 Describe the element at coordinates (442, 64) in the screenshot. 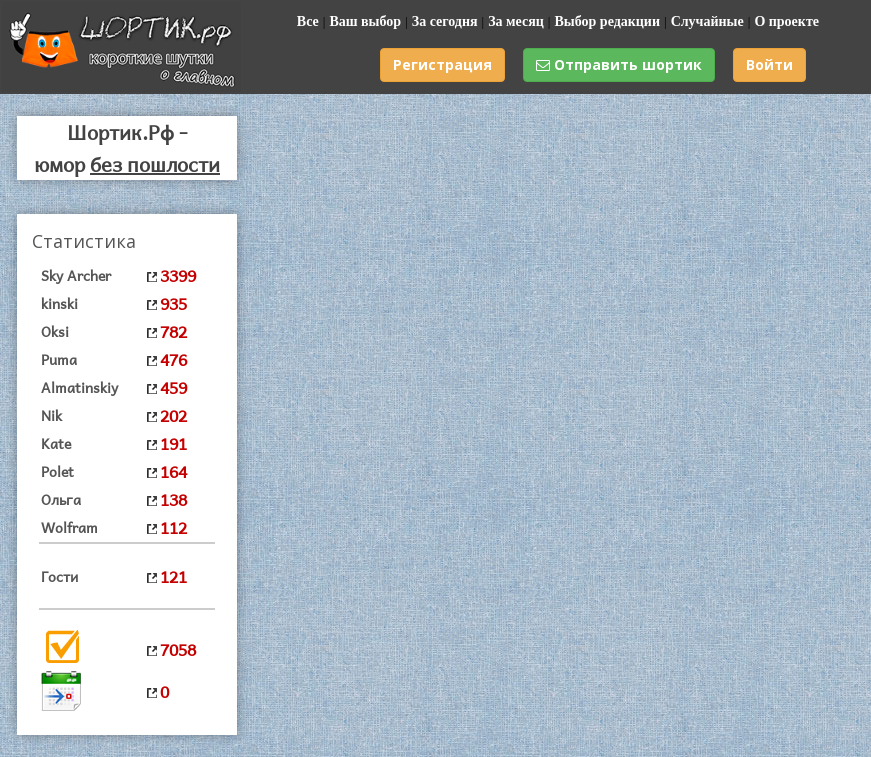

I see `Регистрация` at that location.